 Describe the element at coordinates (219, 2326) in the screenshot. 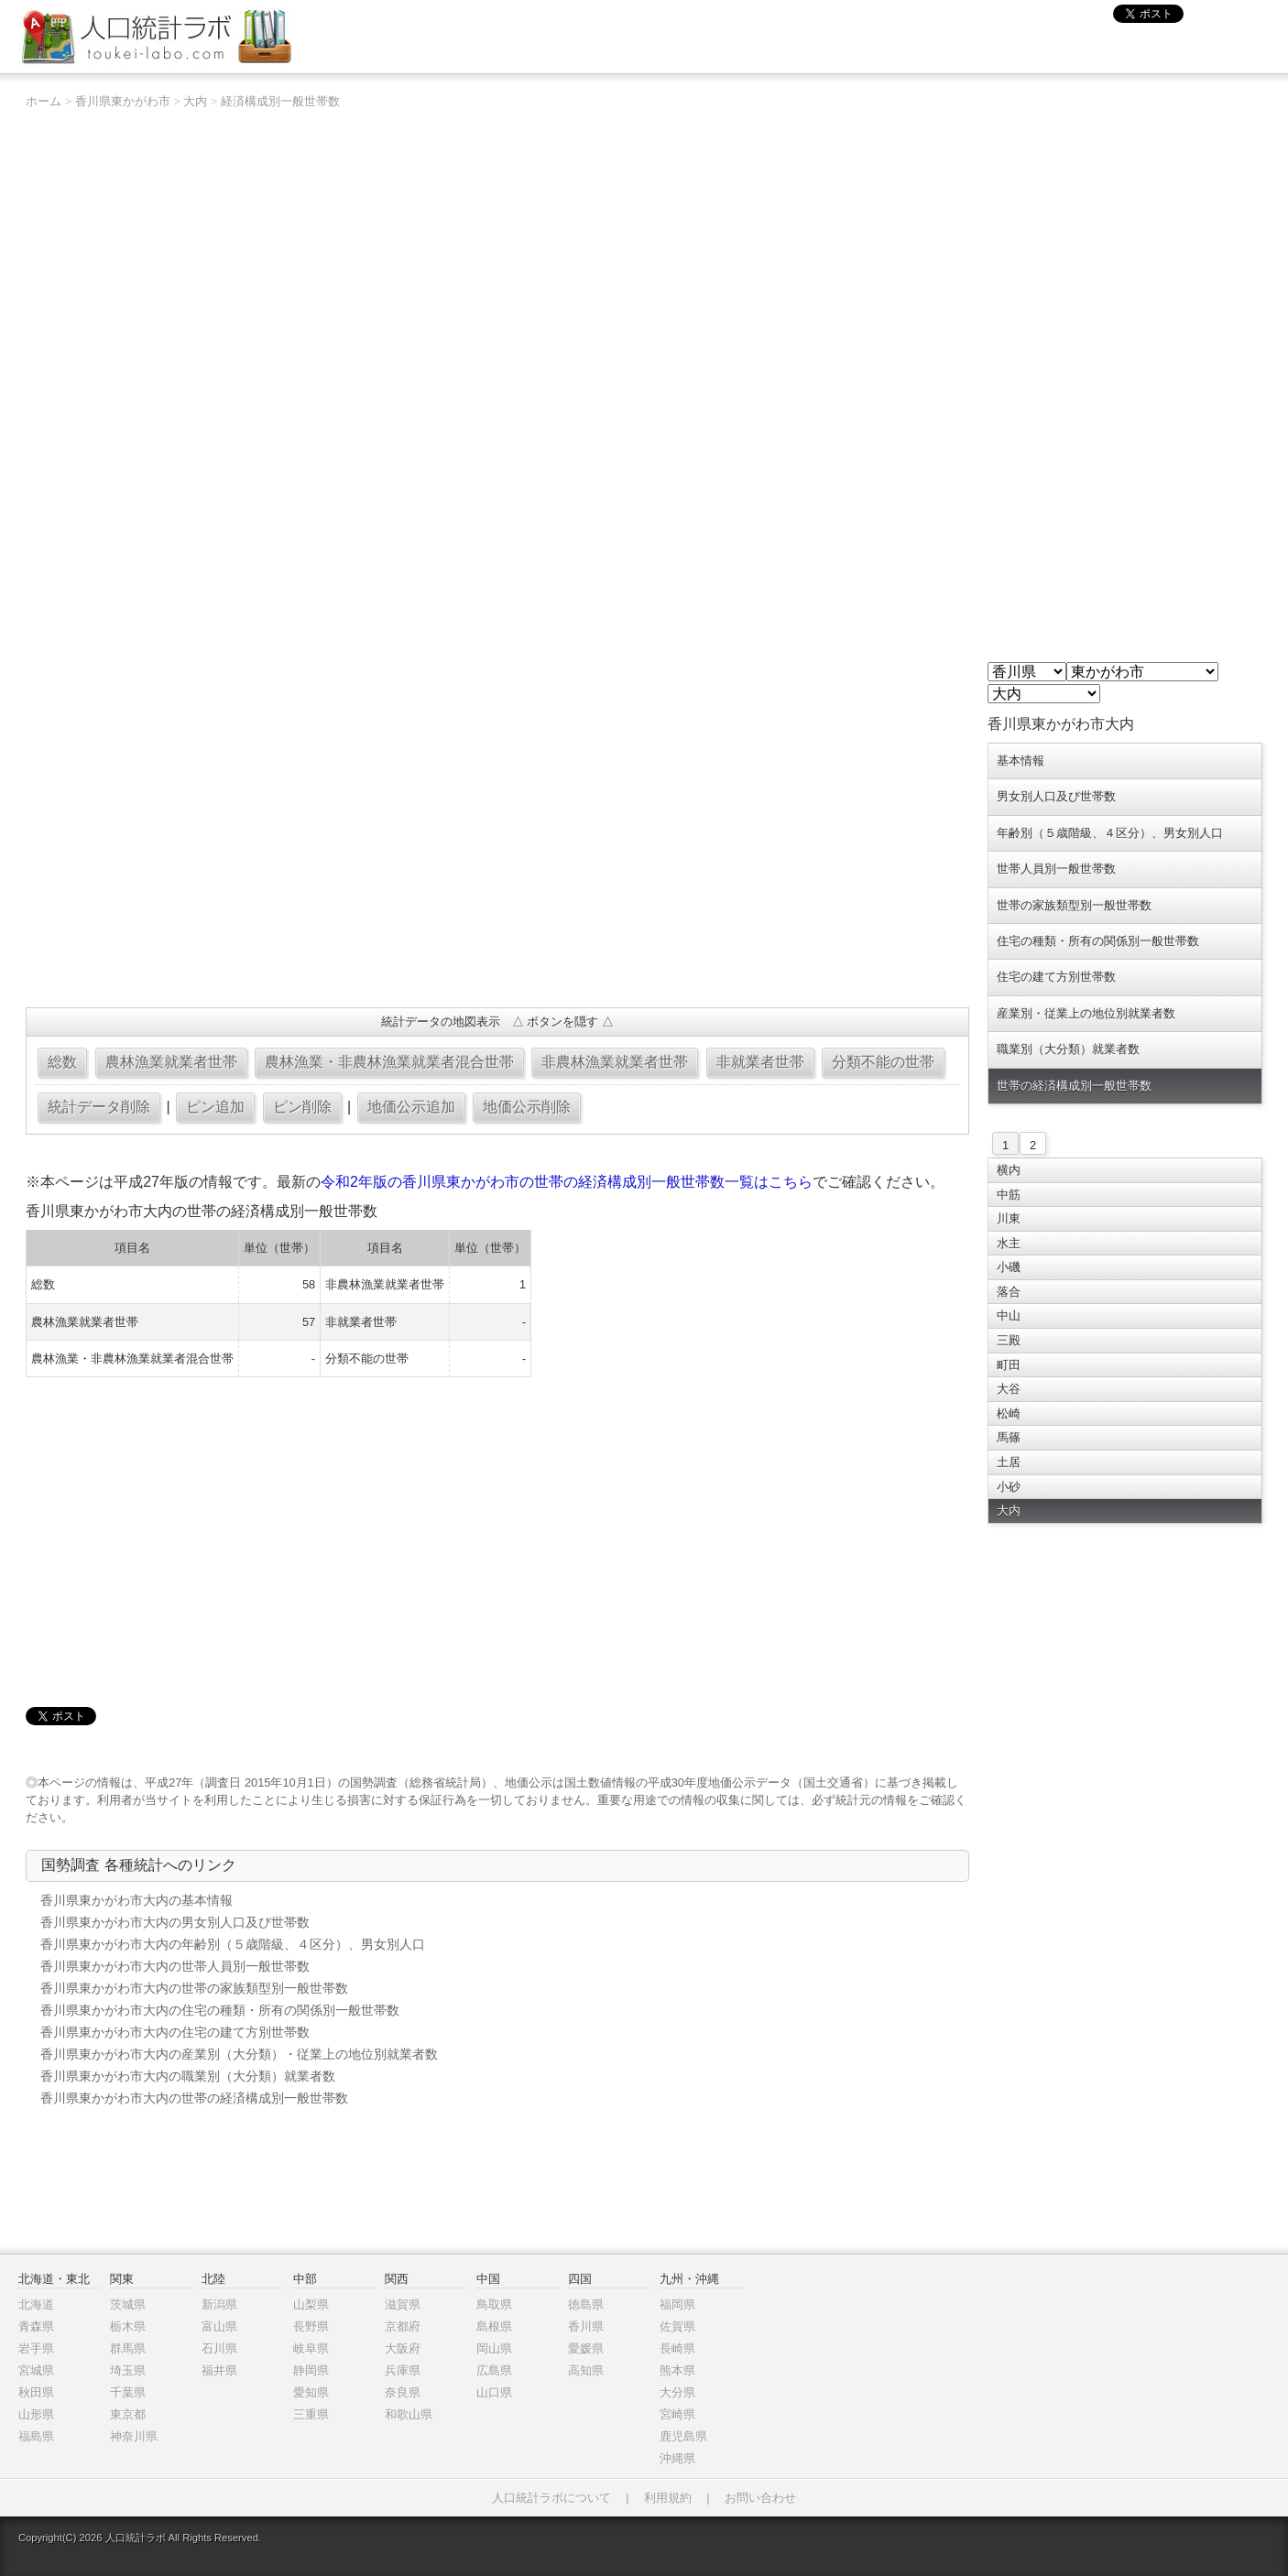

I see `富山県` at that location.